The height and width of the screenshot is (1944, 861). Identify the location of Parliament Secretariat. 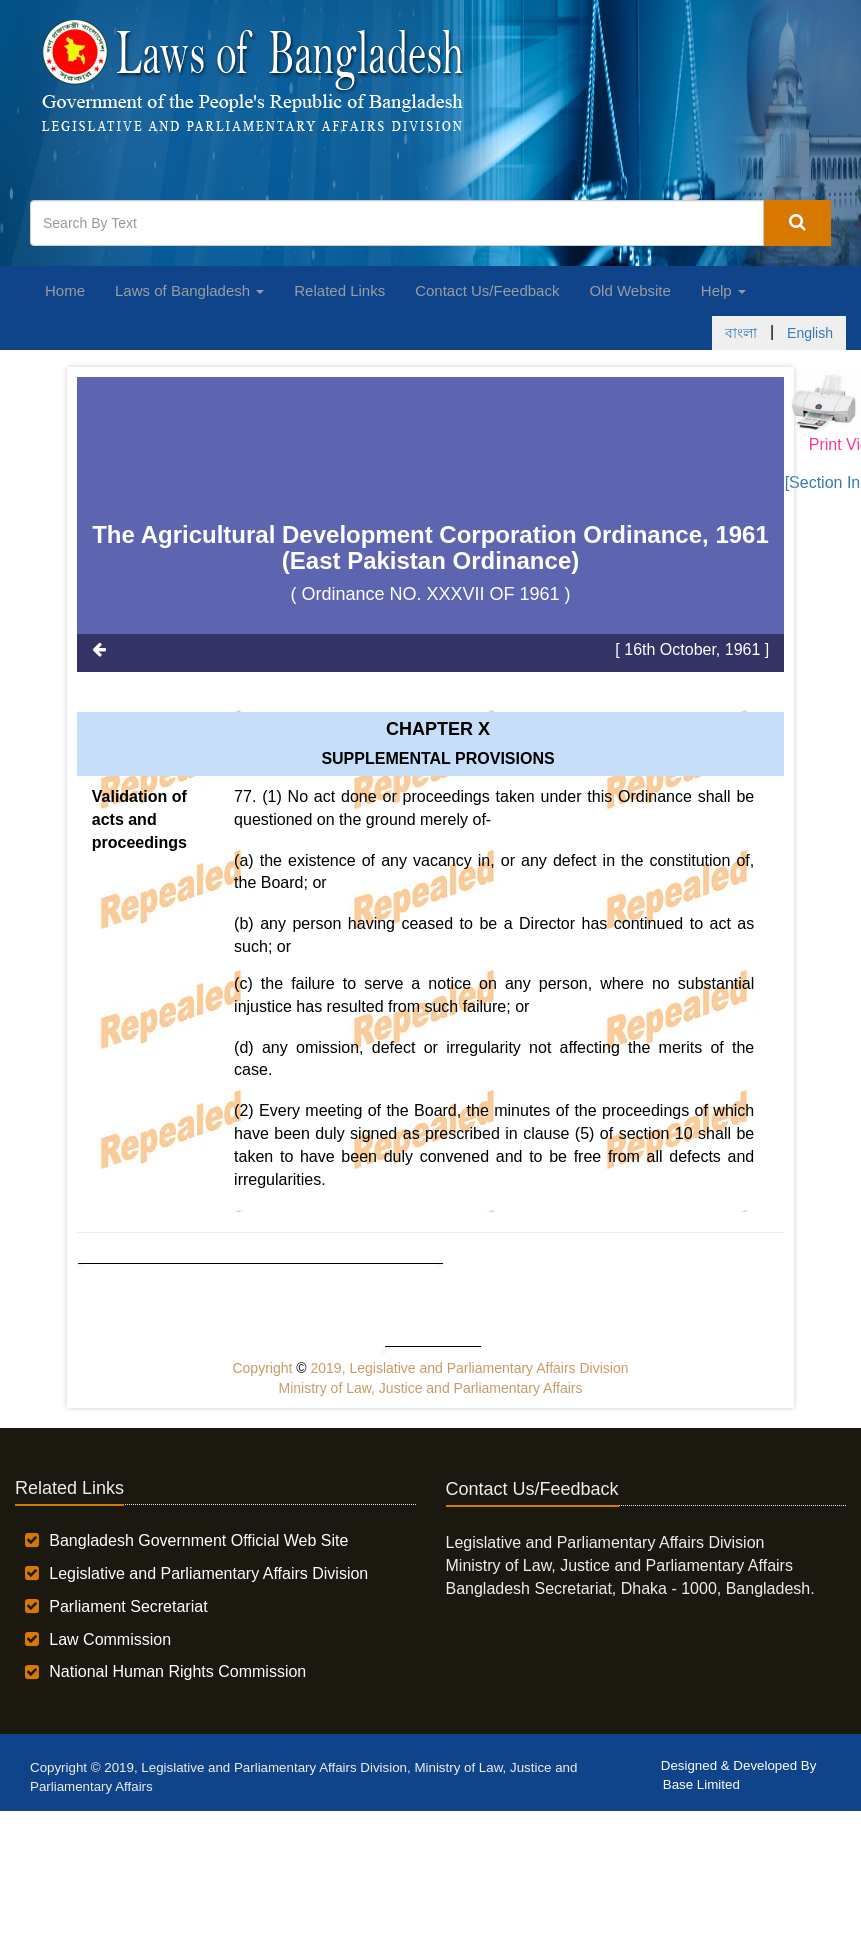
(128, 1606).